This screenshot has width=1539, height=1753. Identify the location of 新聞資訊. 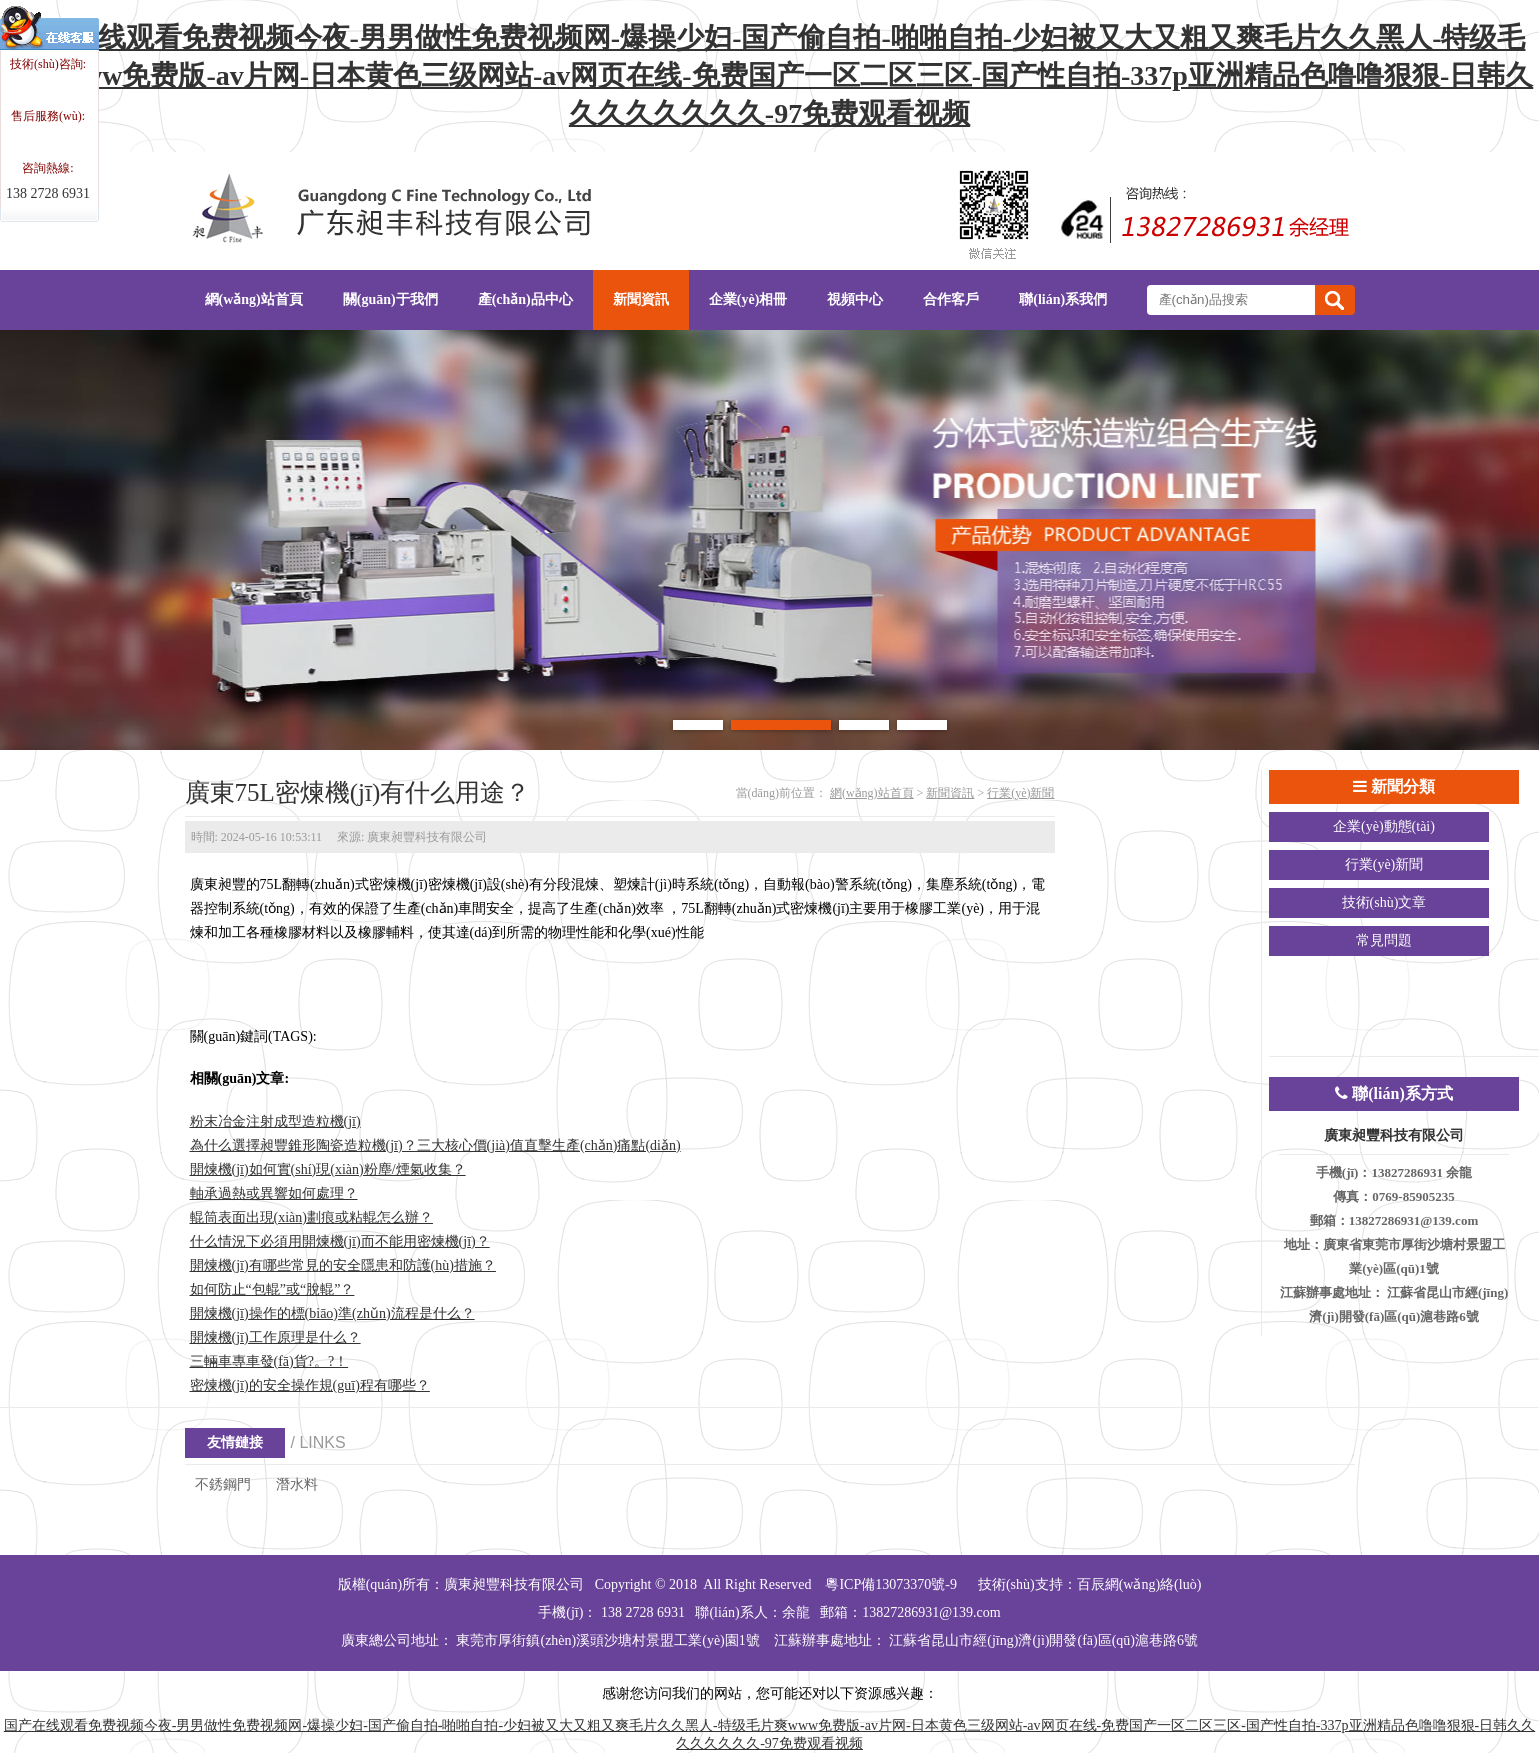
(950, 793).